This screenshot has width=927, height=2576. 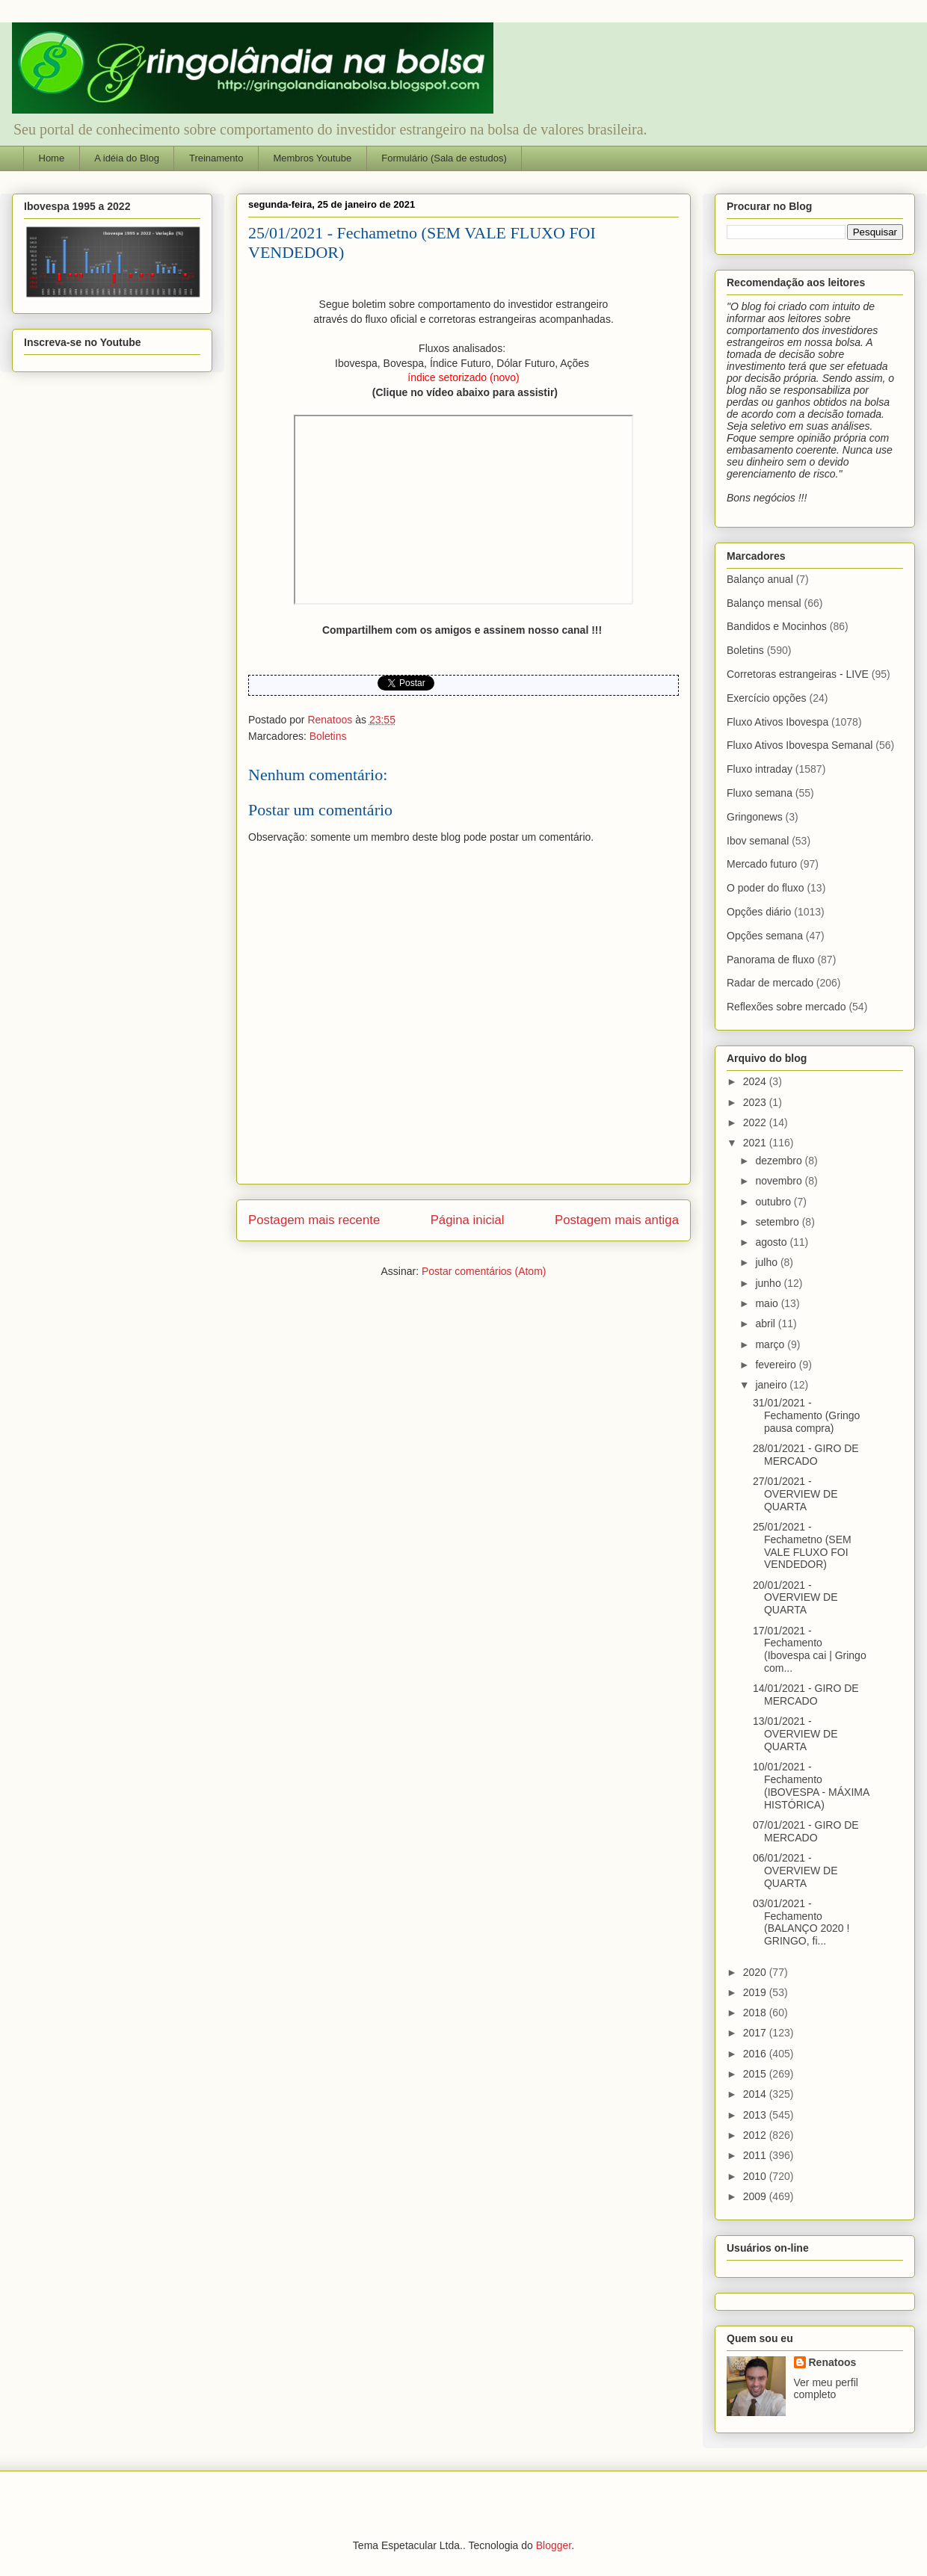 I want to click on julho, so click(x=767, y=1262).